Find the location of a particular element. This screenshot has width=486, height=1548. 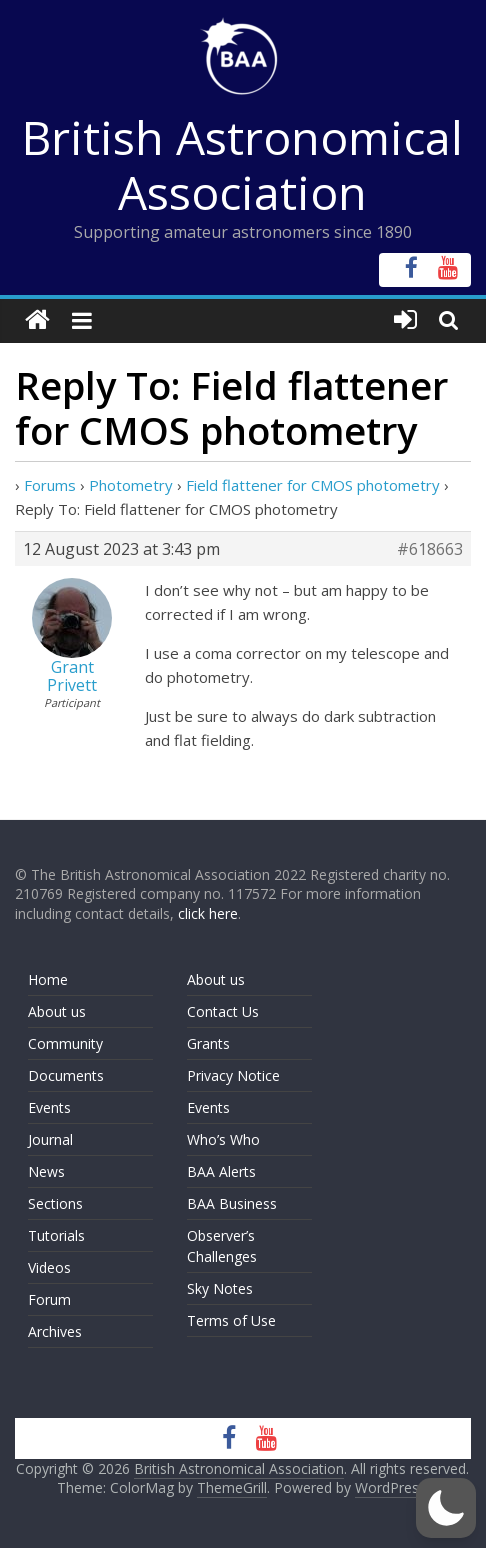

Tutorials is located at coordinates (56, 1235).